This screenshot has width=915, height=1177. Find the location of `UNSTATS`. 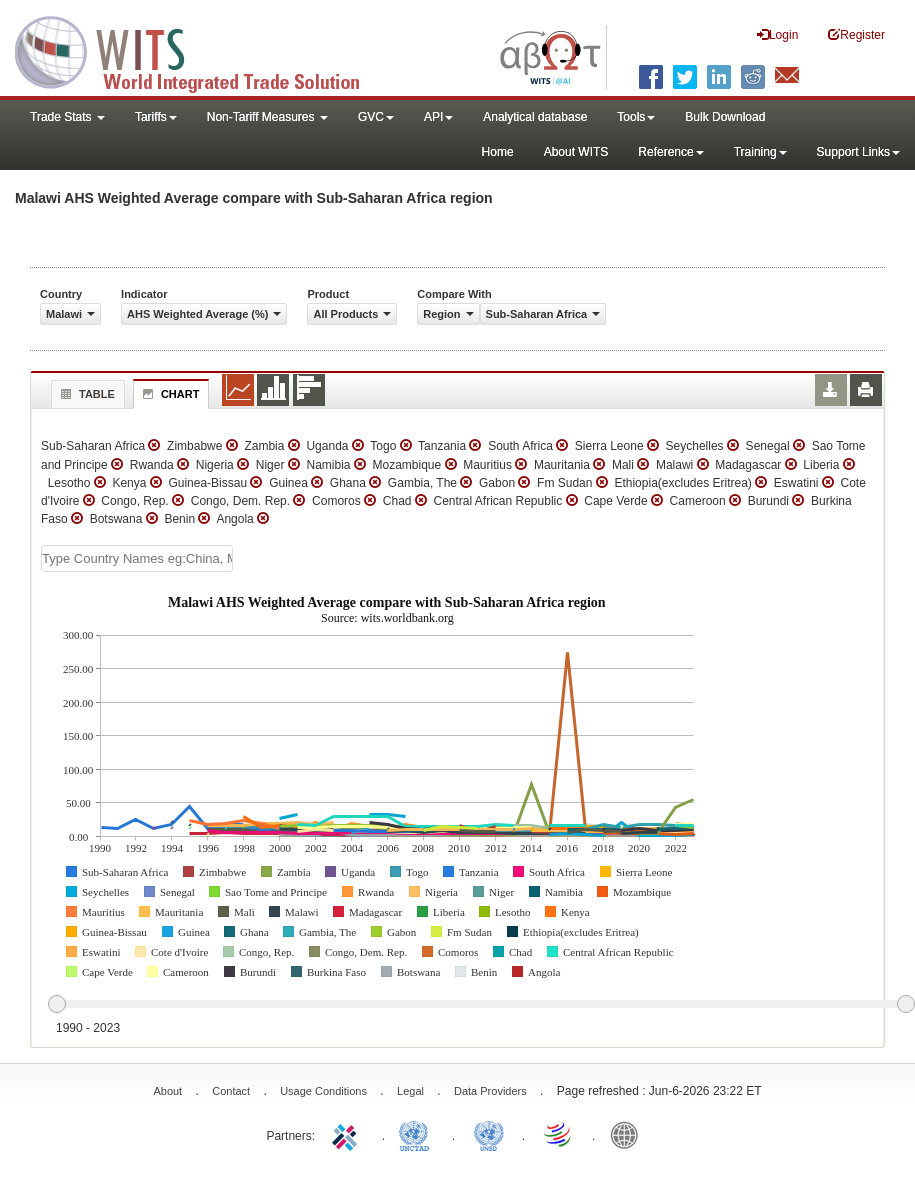

UNSTATS is located at coordinates (489, 1134).